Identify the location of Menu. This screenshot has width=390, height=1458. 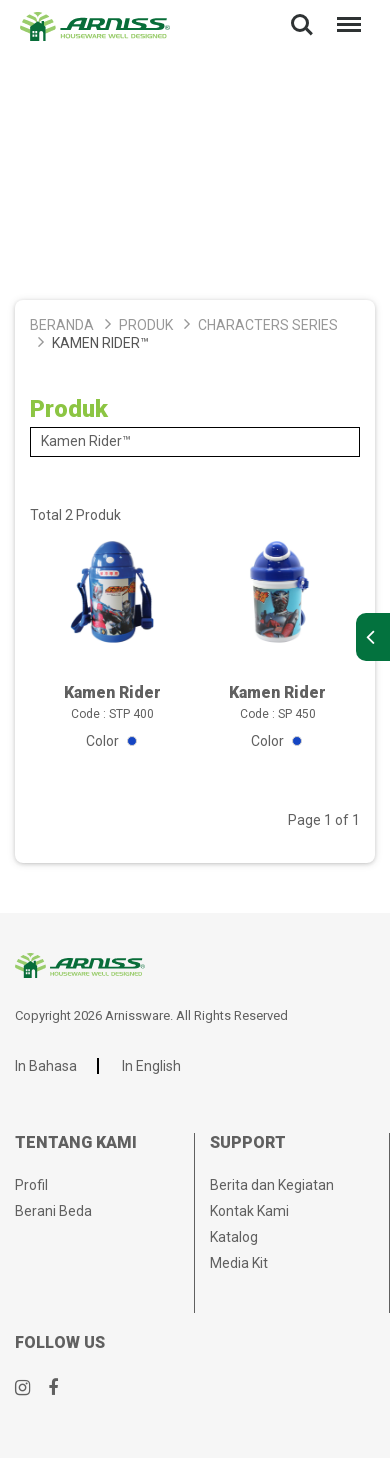
(345, 14).